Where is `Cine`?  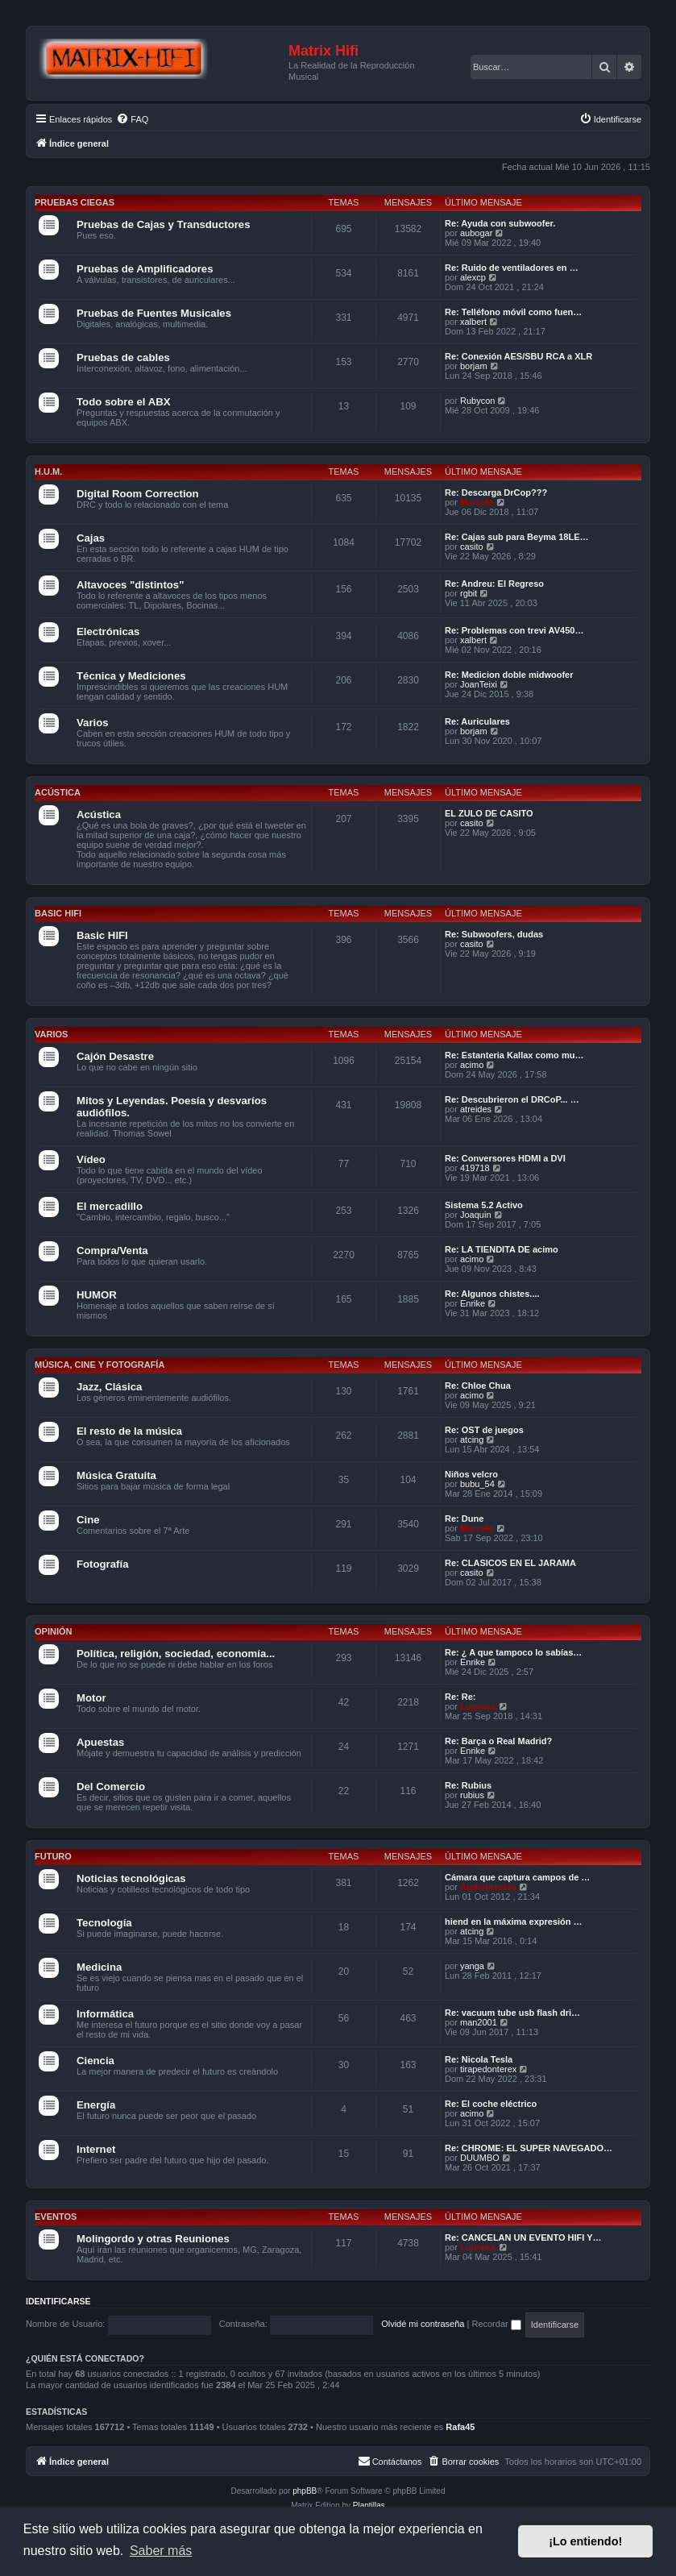
Cine is located at coordinates (88, 1520).